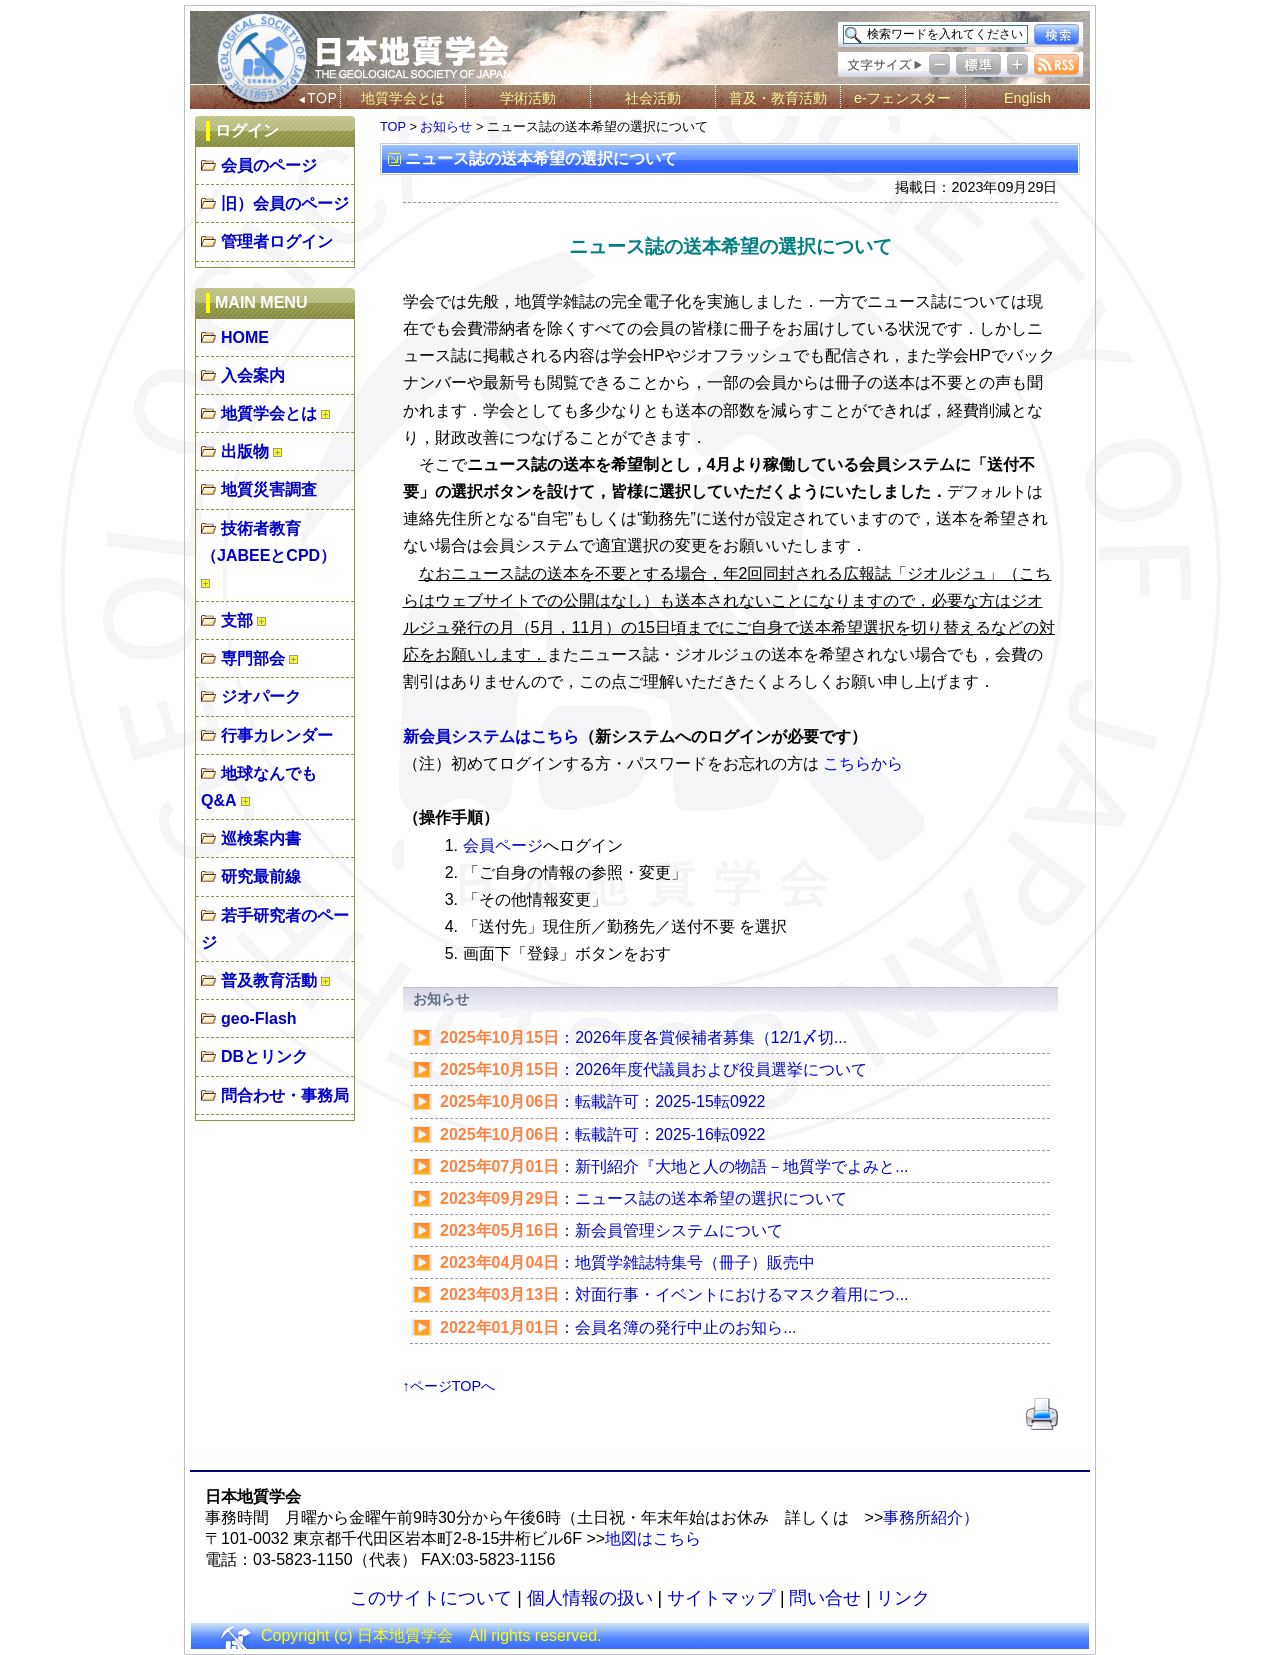 Image resolution: width=1280 pixels, height=1655 pixels. What do you see at coordinates (491, 736) in the screenshot?
I see `新会員システムはこちら` at bounding box center [491, 736].